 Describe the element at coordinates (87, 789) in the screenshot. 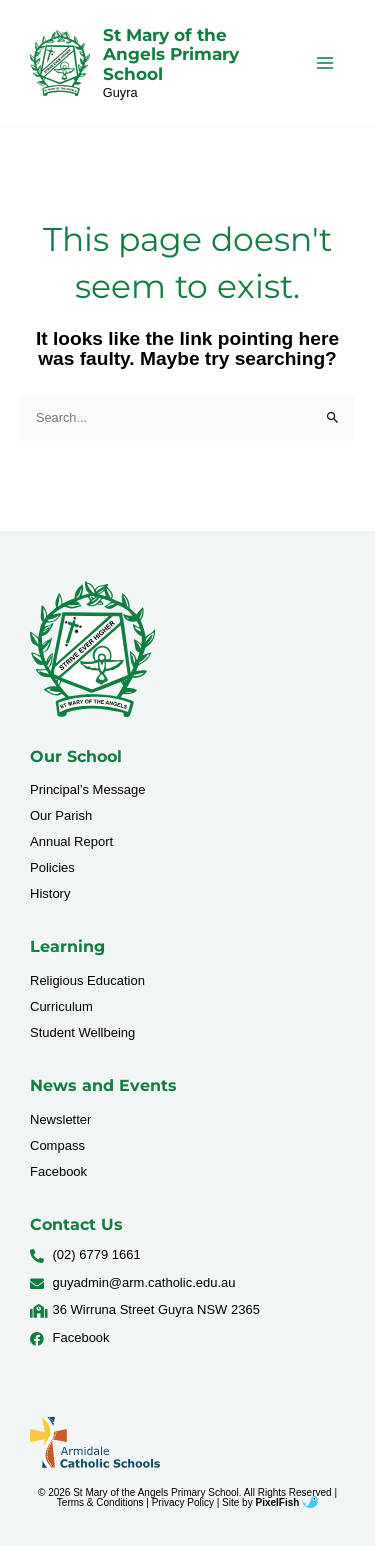

I see `Principal’s Message` at that location.